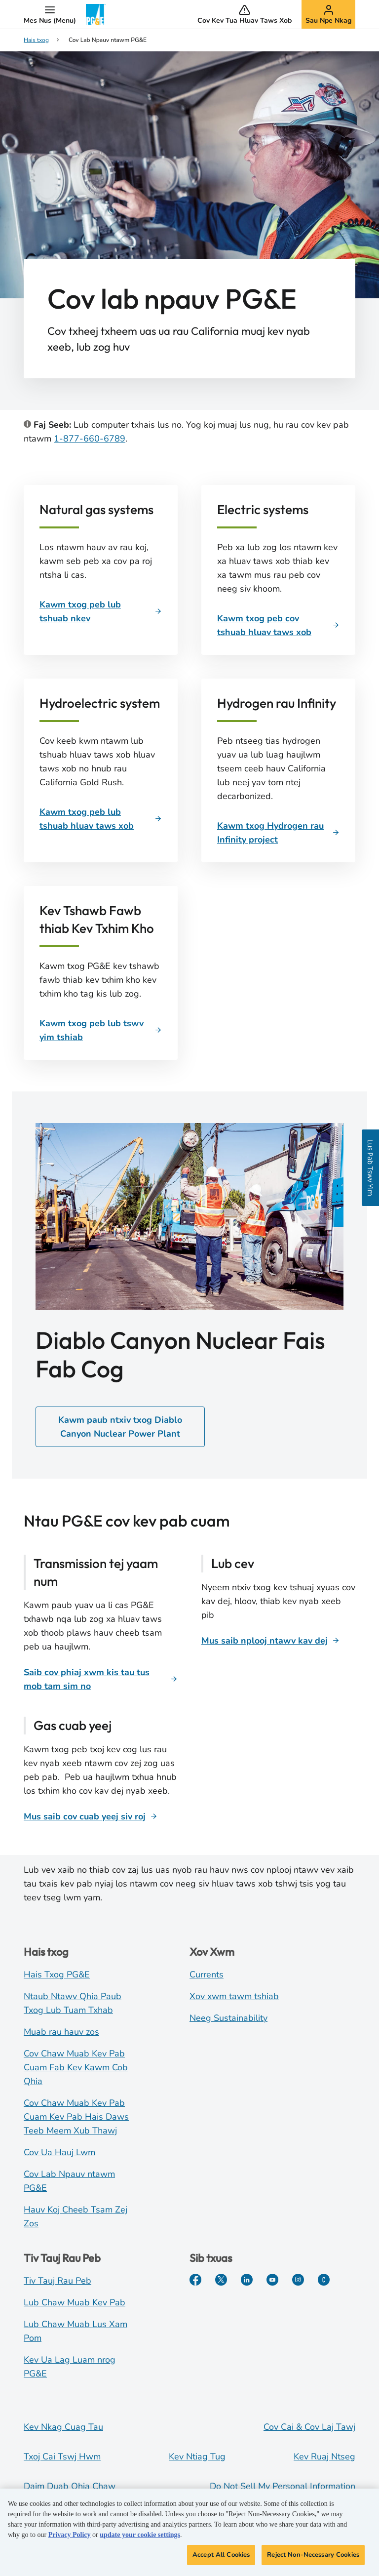 This screenshot has width=379, height=2576. Describe the element at coordinates (120, 1427) in the screenshot. I see `Kawm paub ntxiv txog Diablo Canyon Nuclear Power Plant` at that location.